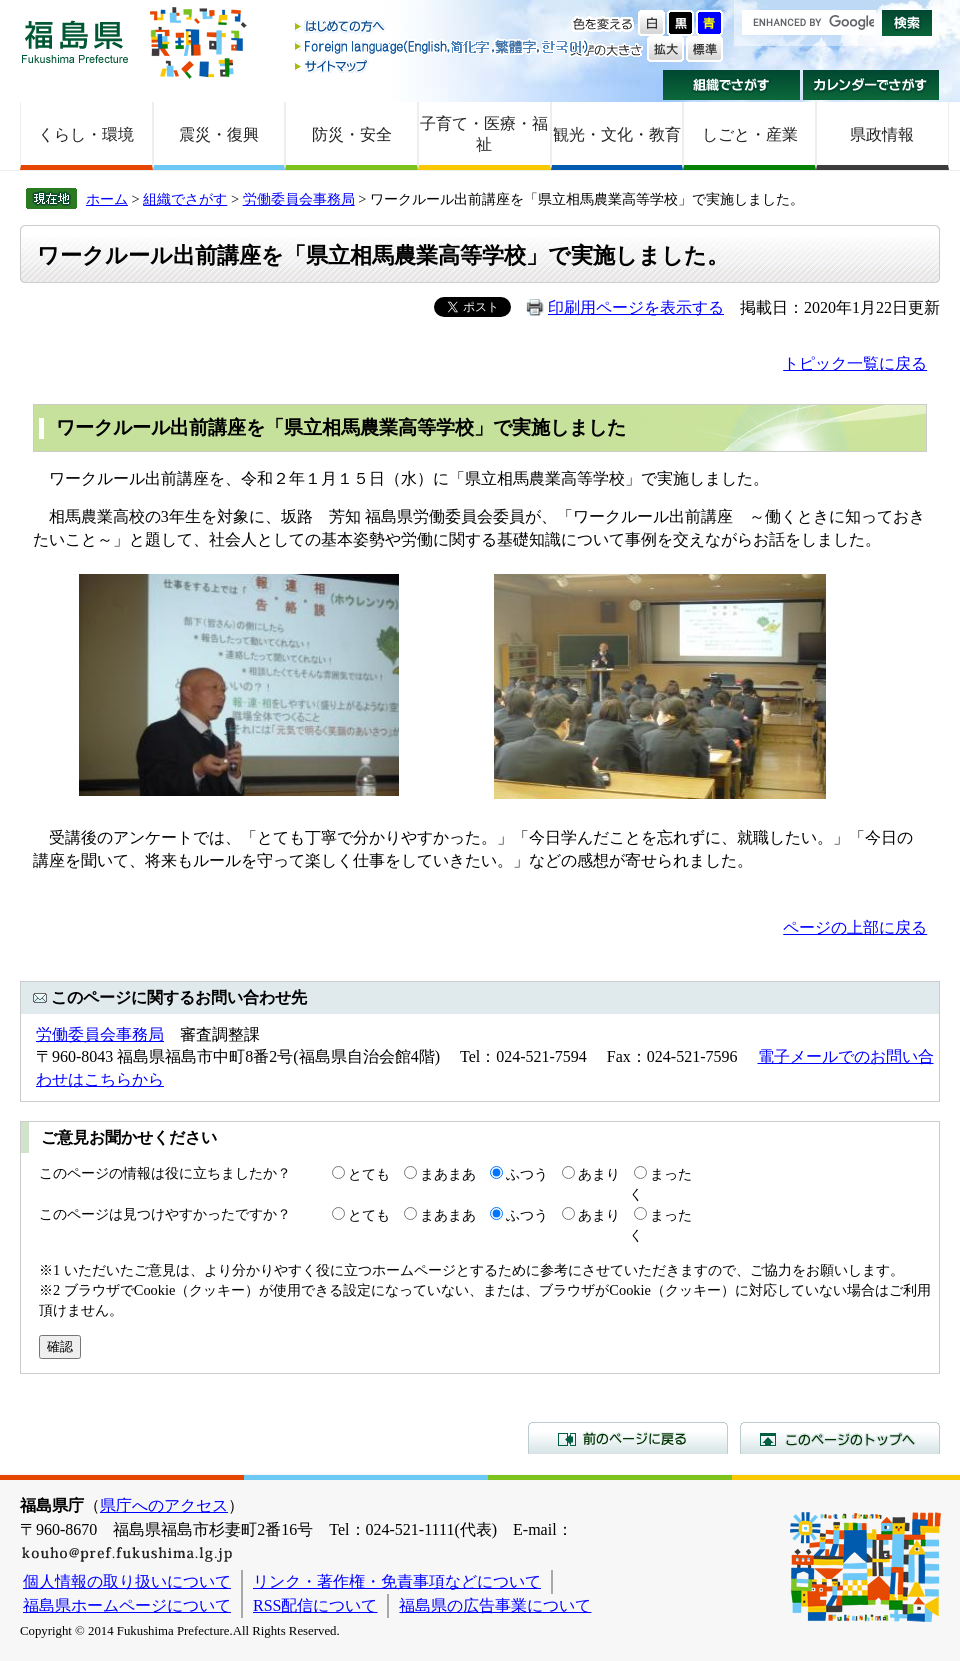 The image size is (960, 1661). Describe the element at coordinates (731, 85) in the screenshot. I see `組織でさがす` at that location.